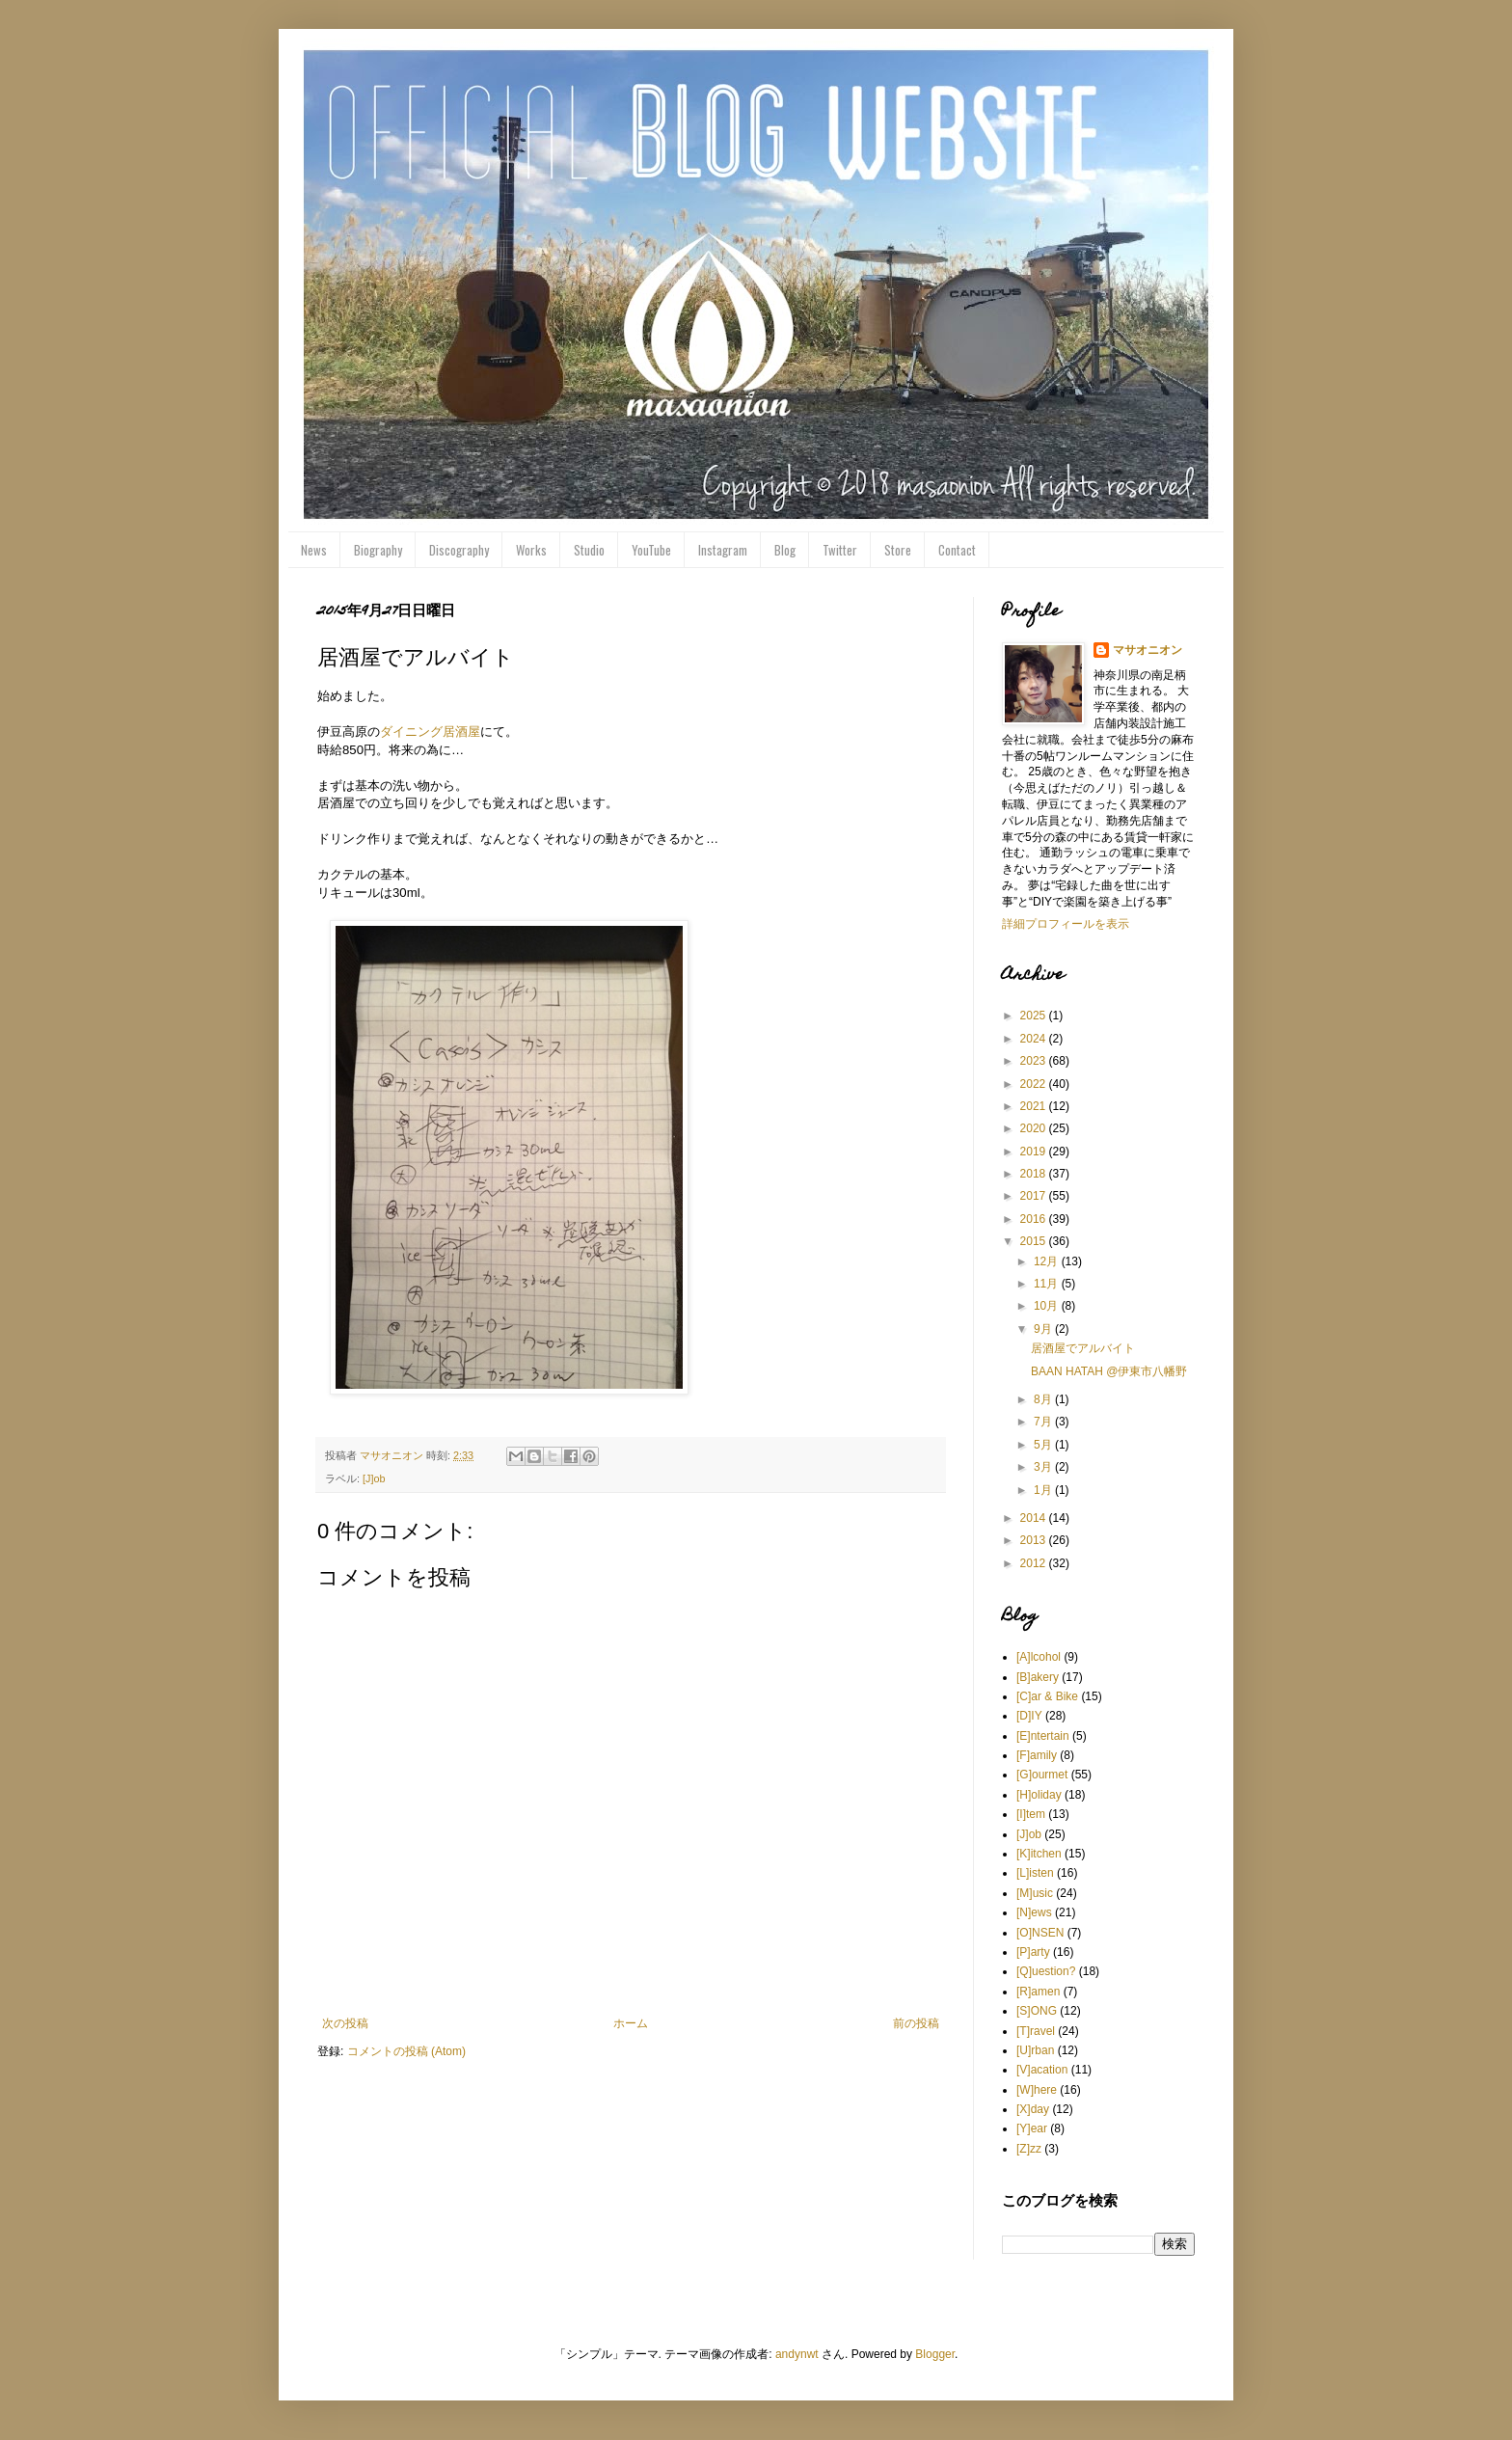  What do you see at coordinates (374, 1478) in the screenshot?
I see `[J]ob` at bounding box center [374, 1478].